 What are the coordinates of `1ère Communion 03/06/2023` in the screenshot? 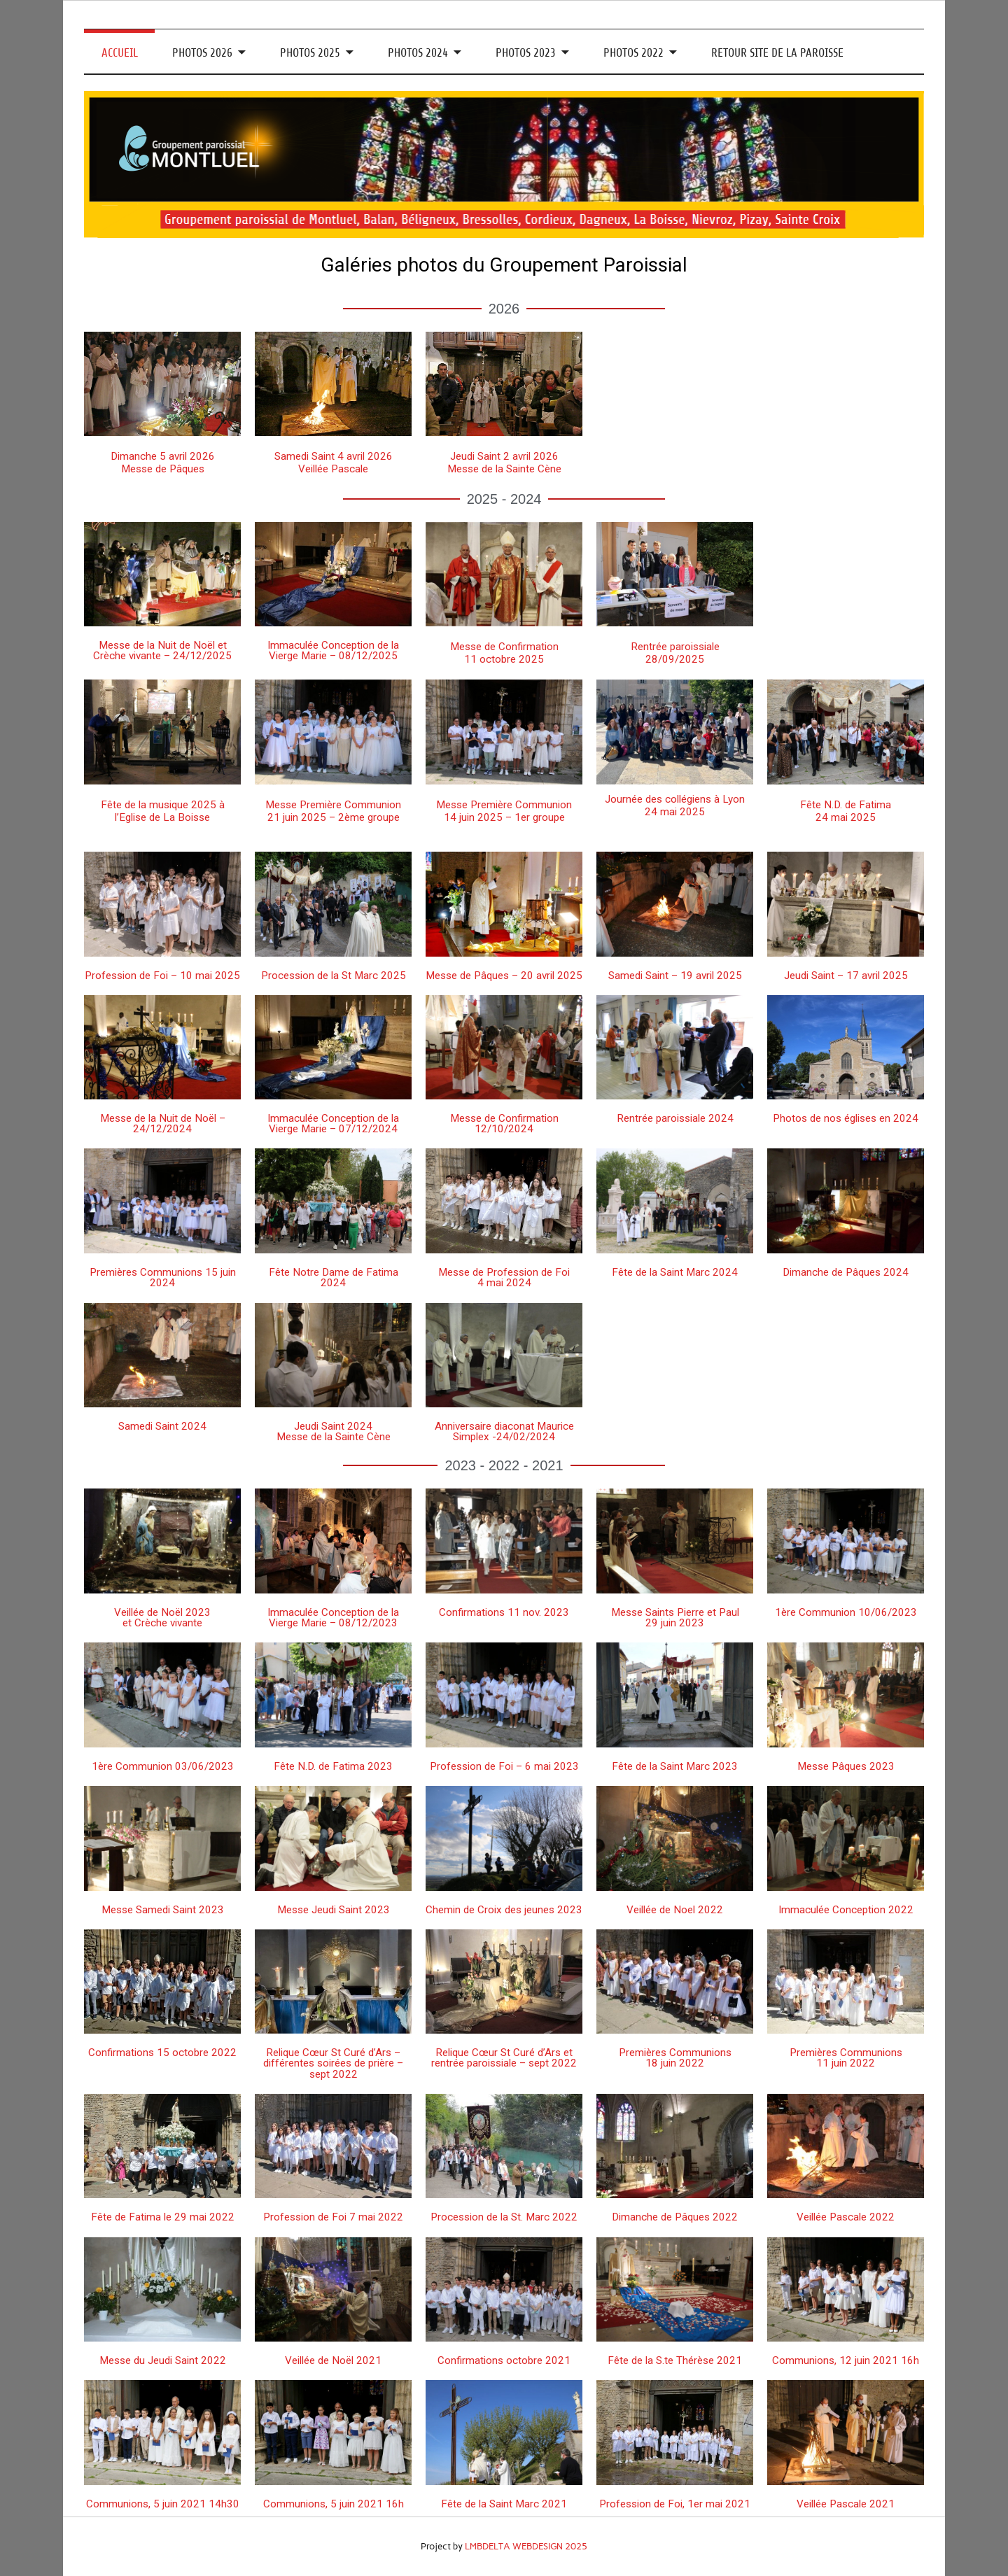 It's located at (163, 1766).